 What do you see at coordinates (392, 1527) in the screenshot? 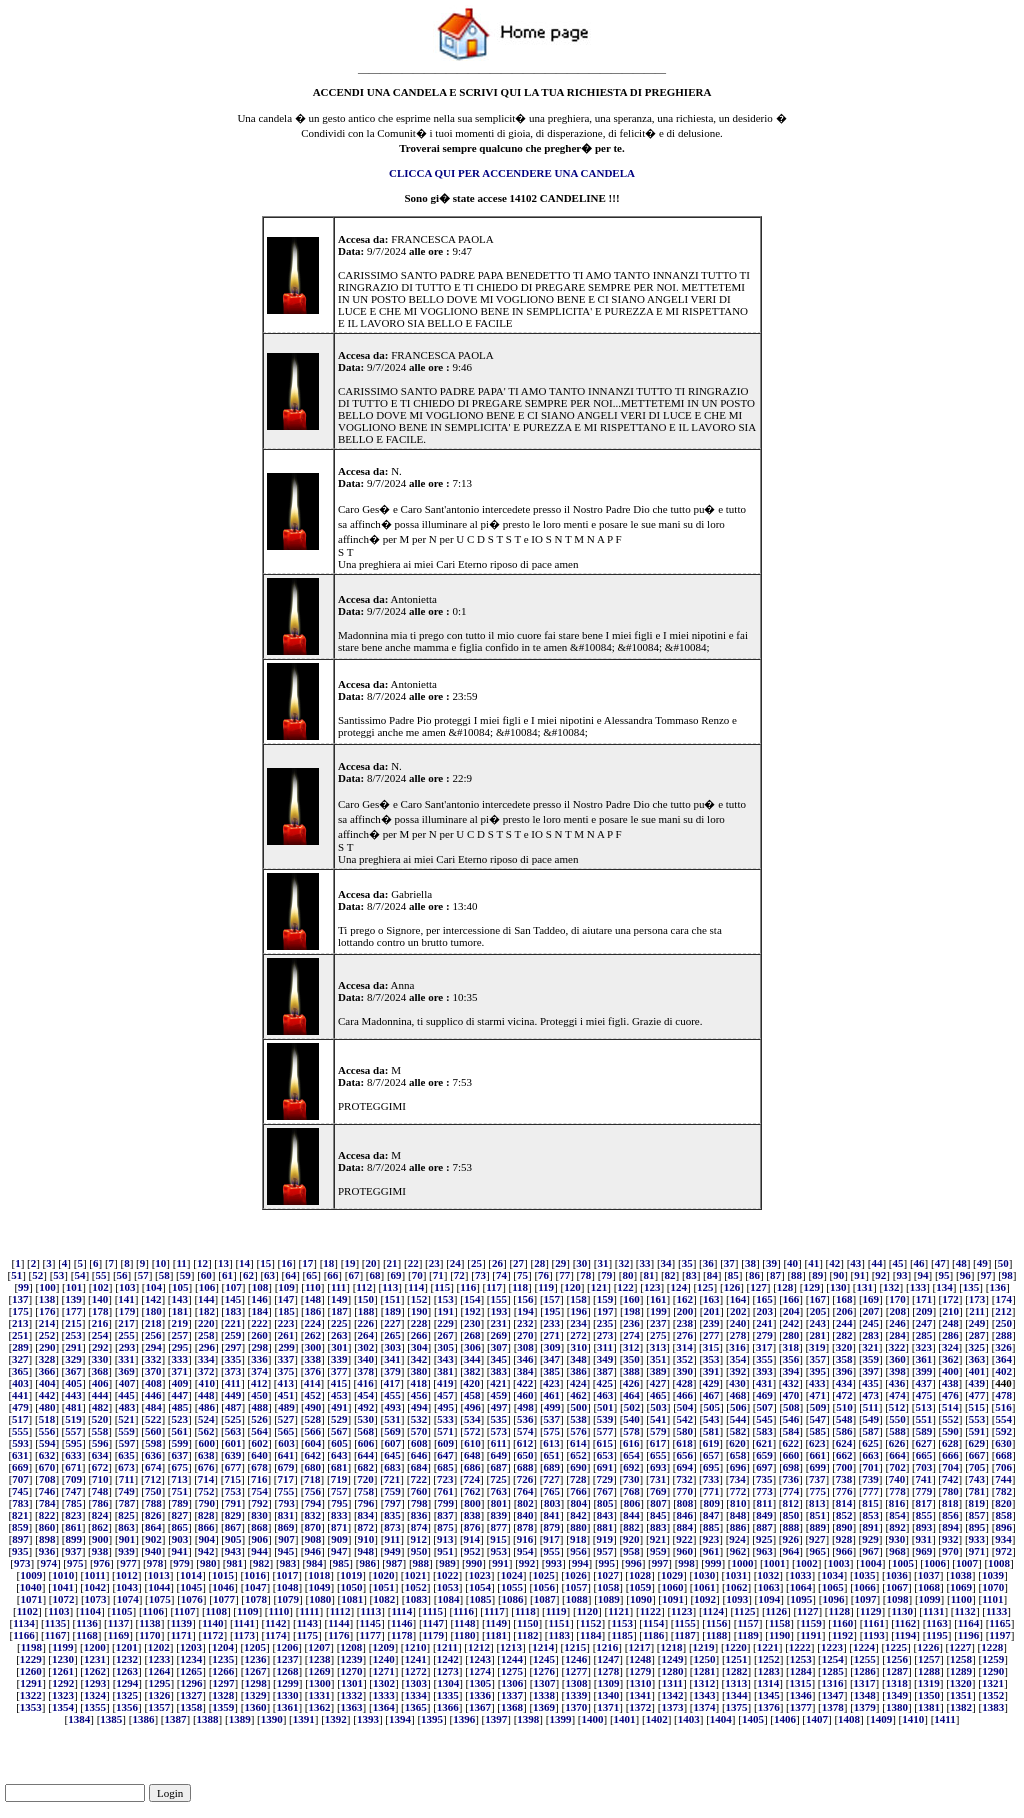
I see `873` at bounding box center [392, 1527].